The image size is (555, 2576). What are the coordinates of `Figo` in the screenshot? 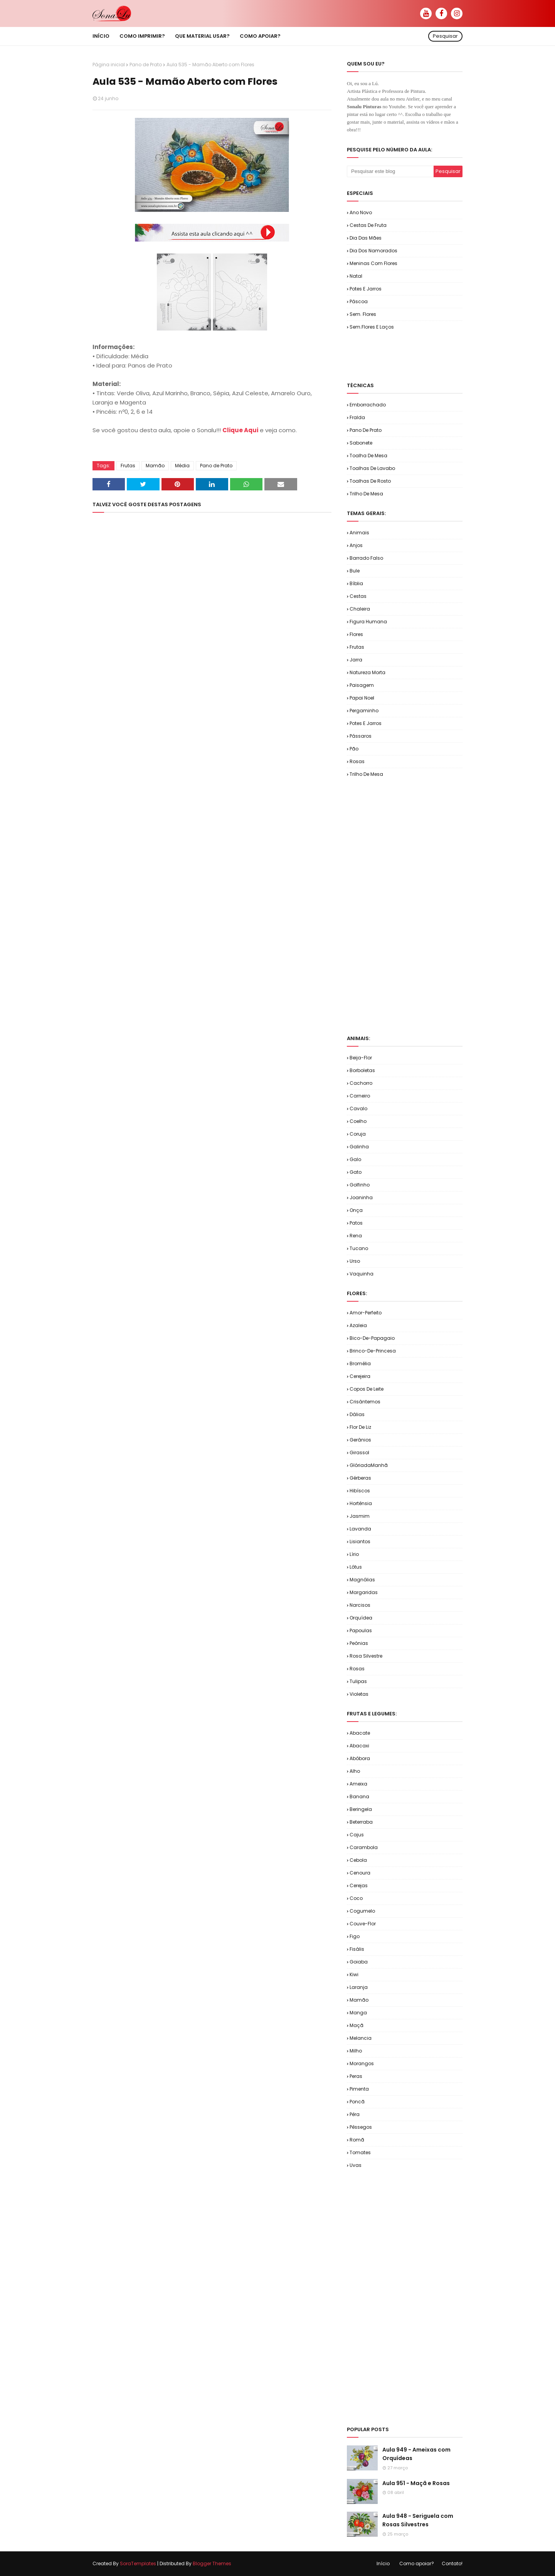 It's located at (355, 1936).